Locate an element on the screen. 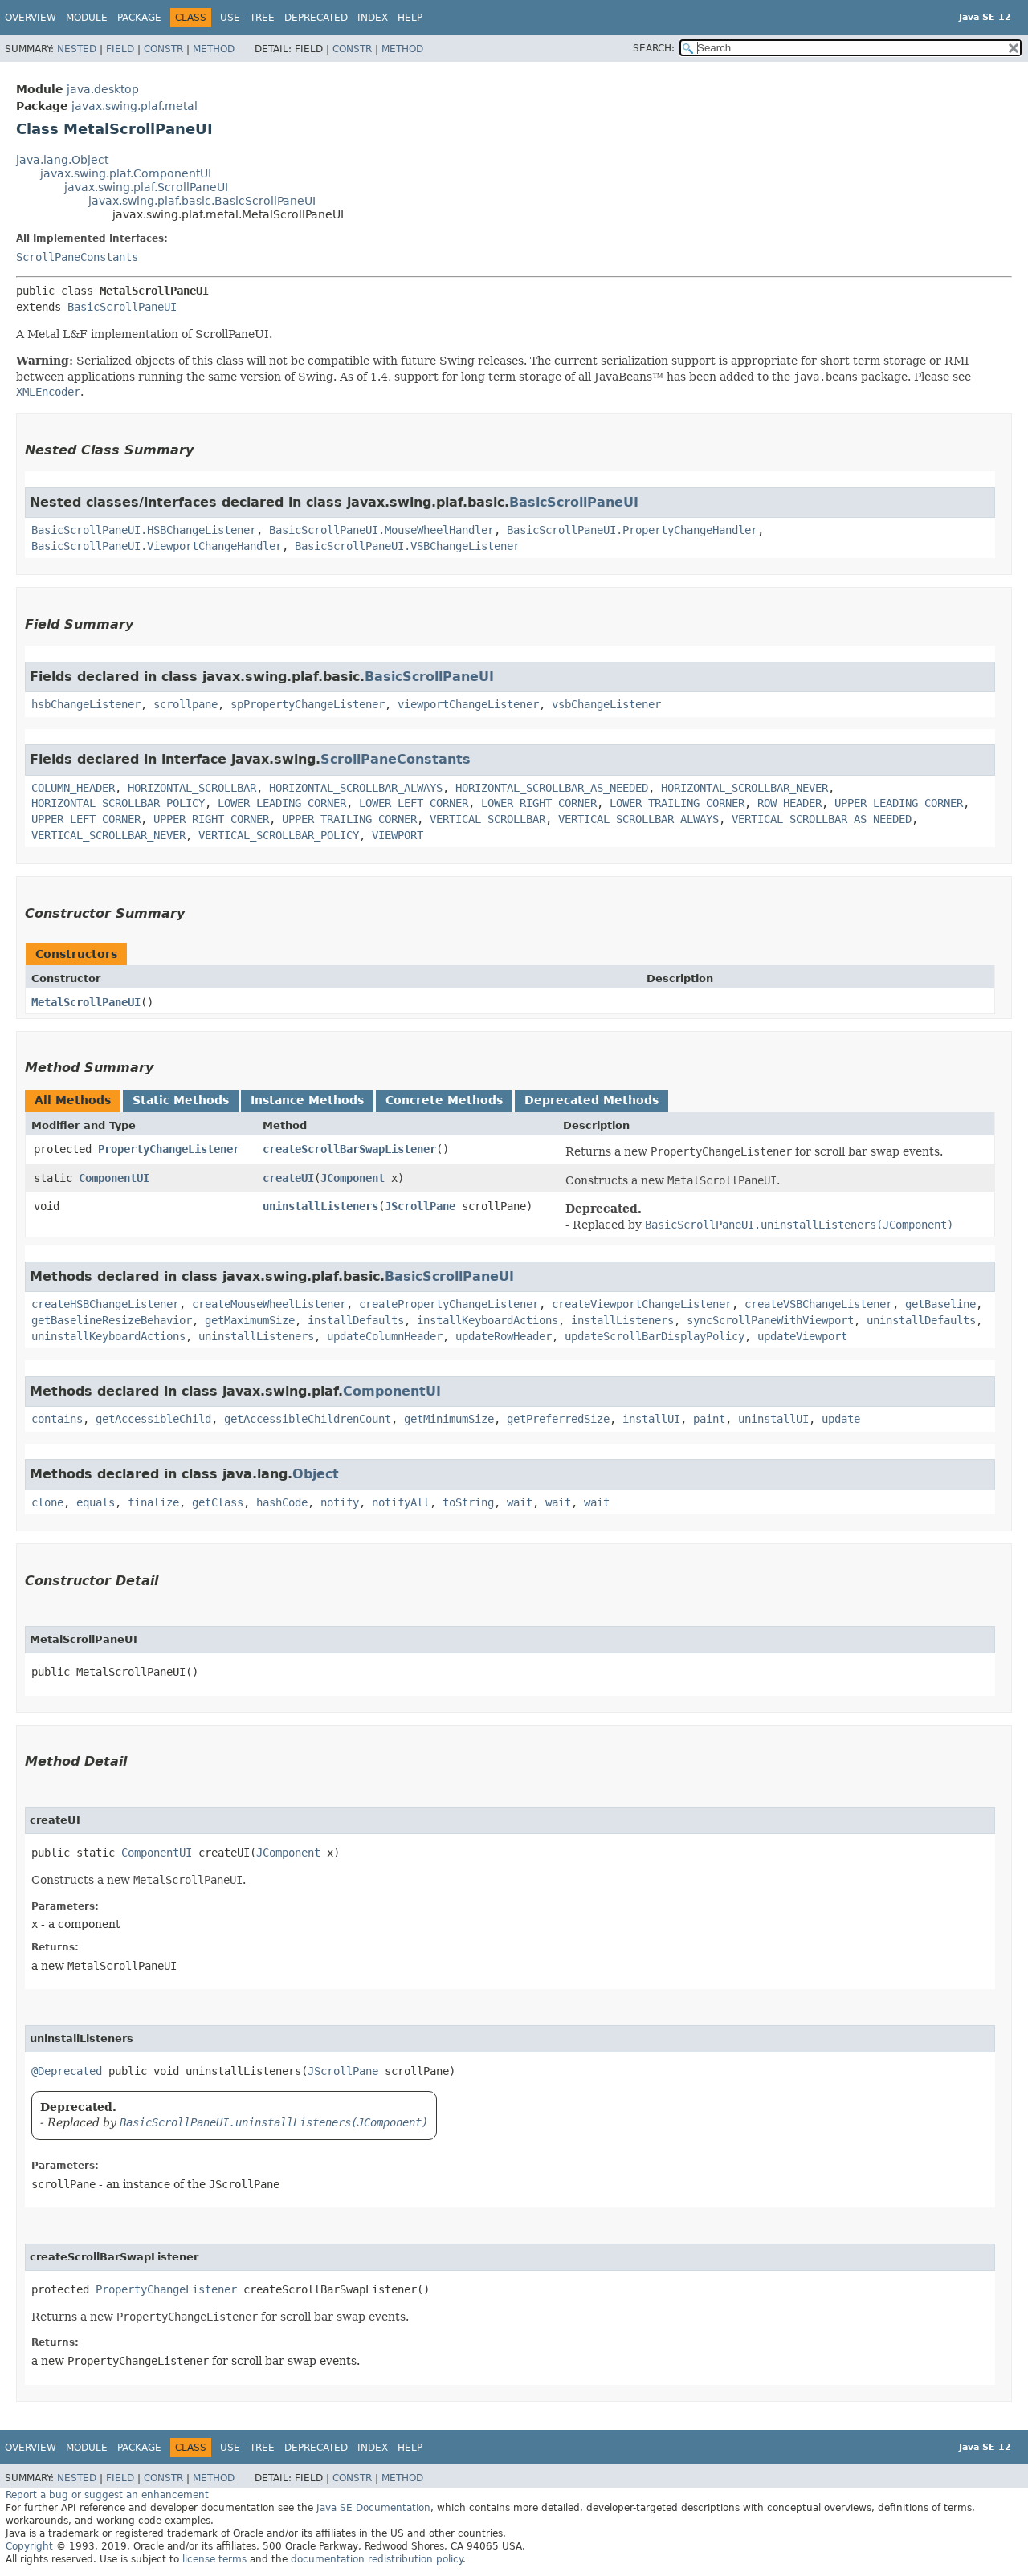  Method is located at coordinates (214, 49).